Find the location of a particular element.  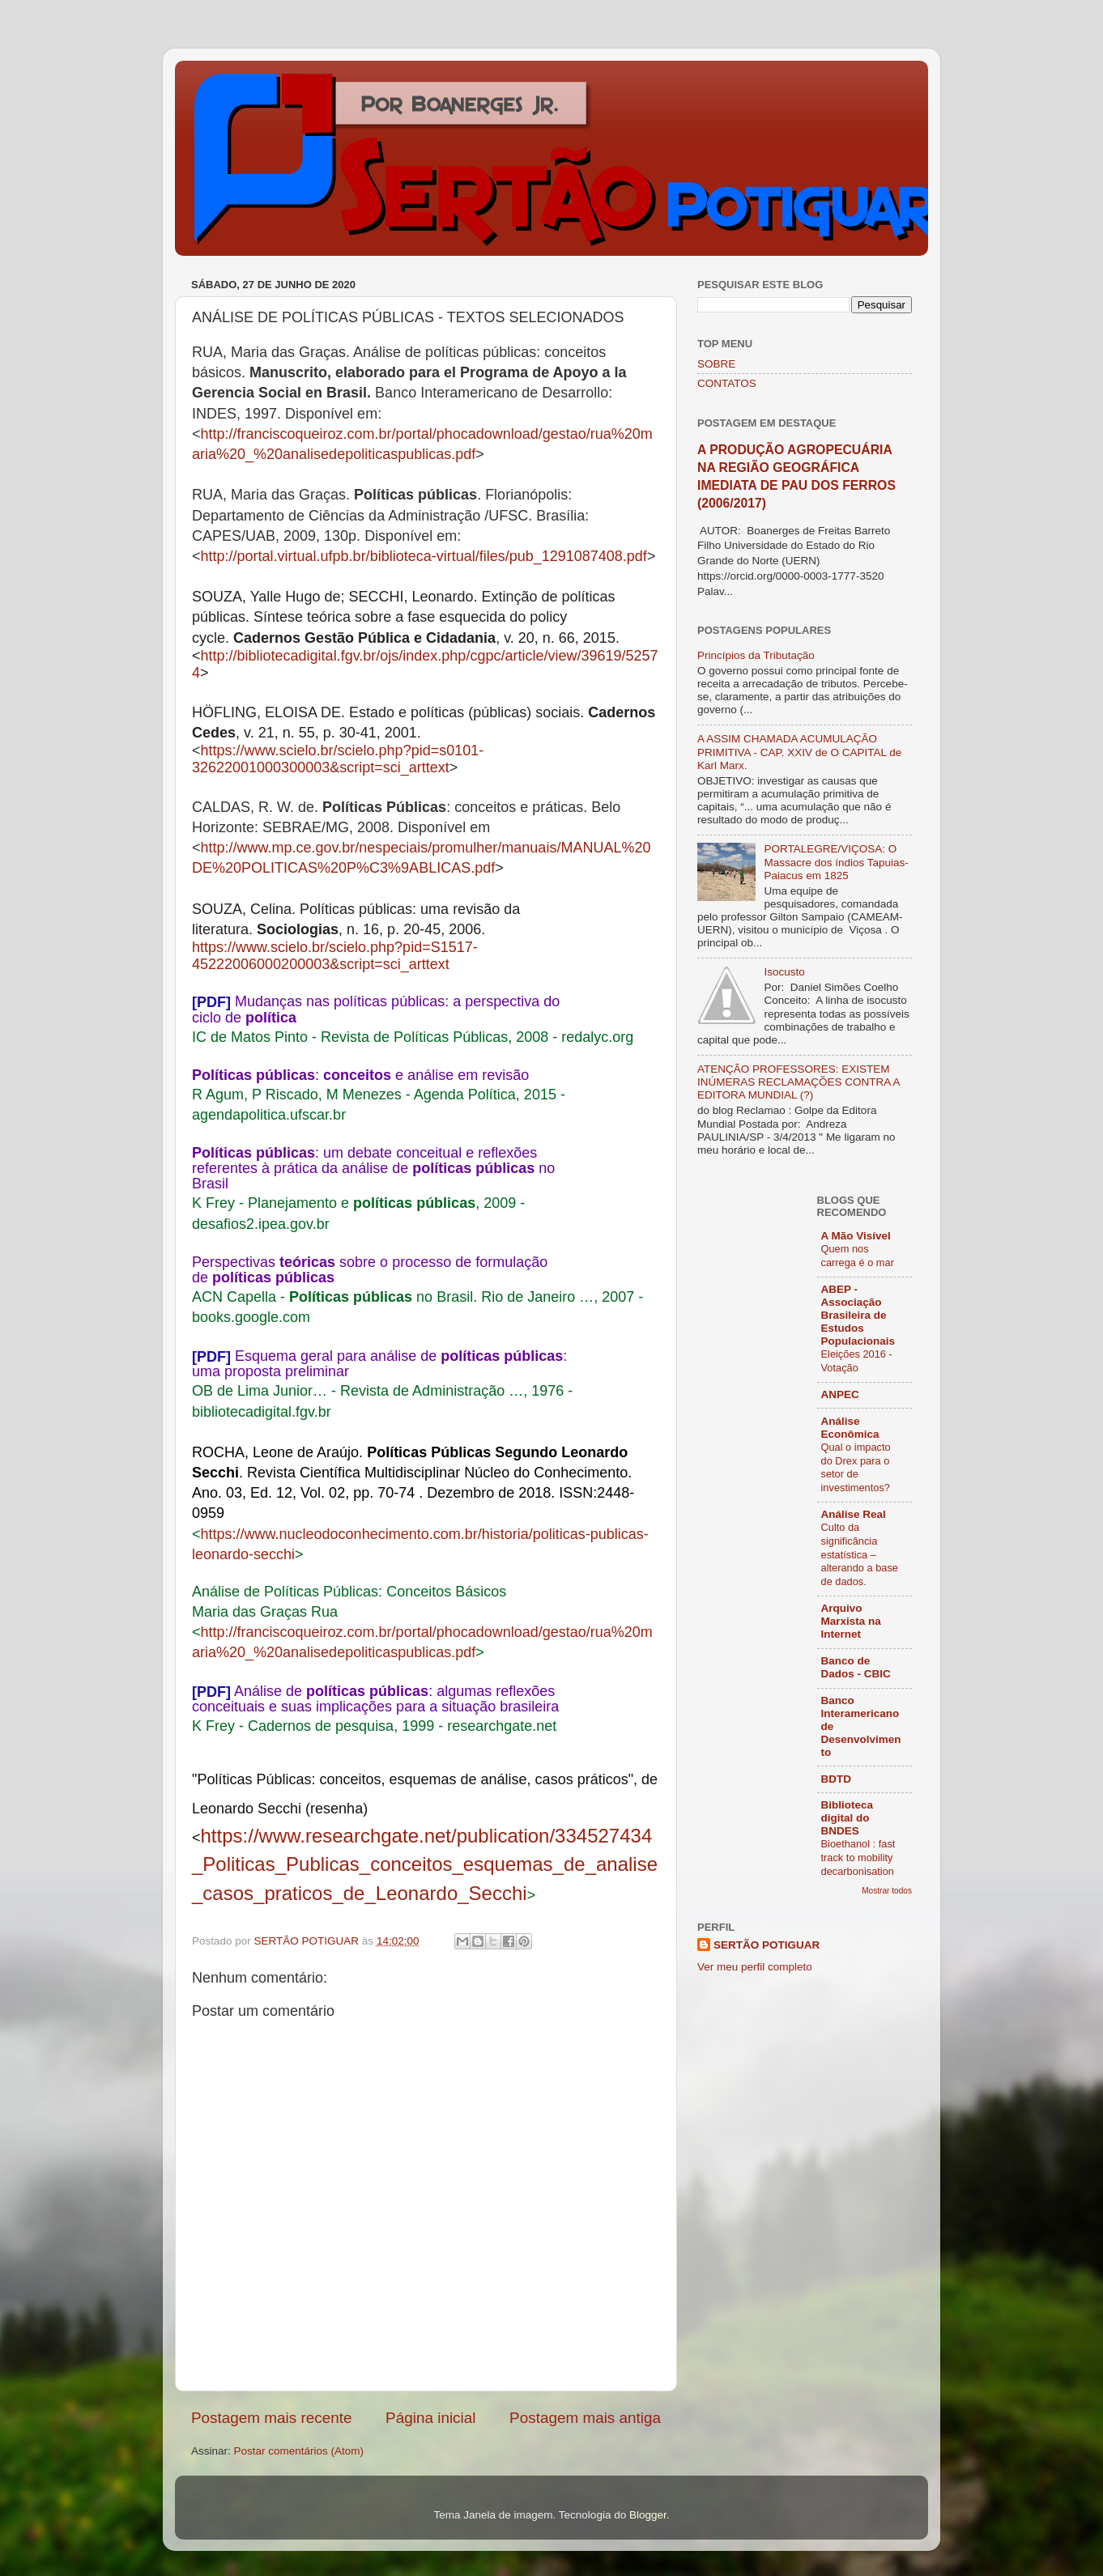

SERTÃO POTIGUAR is located at coordinates (766, 1945).